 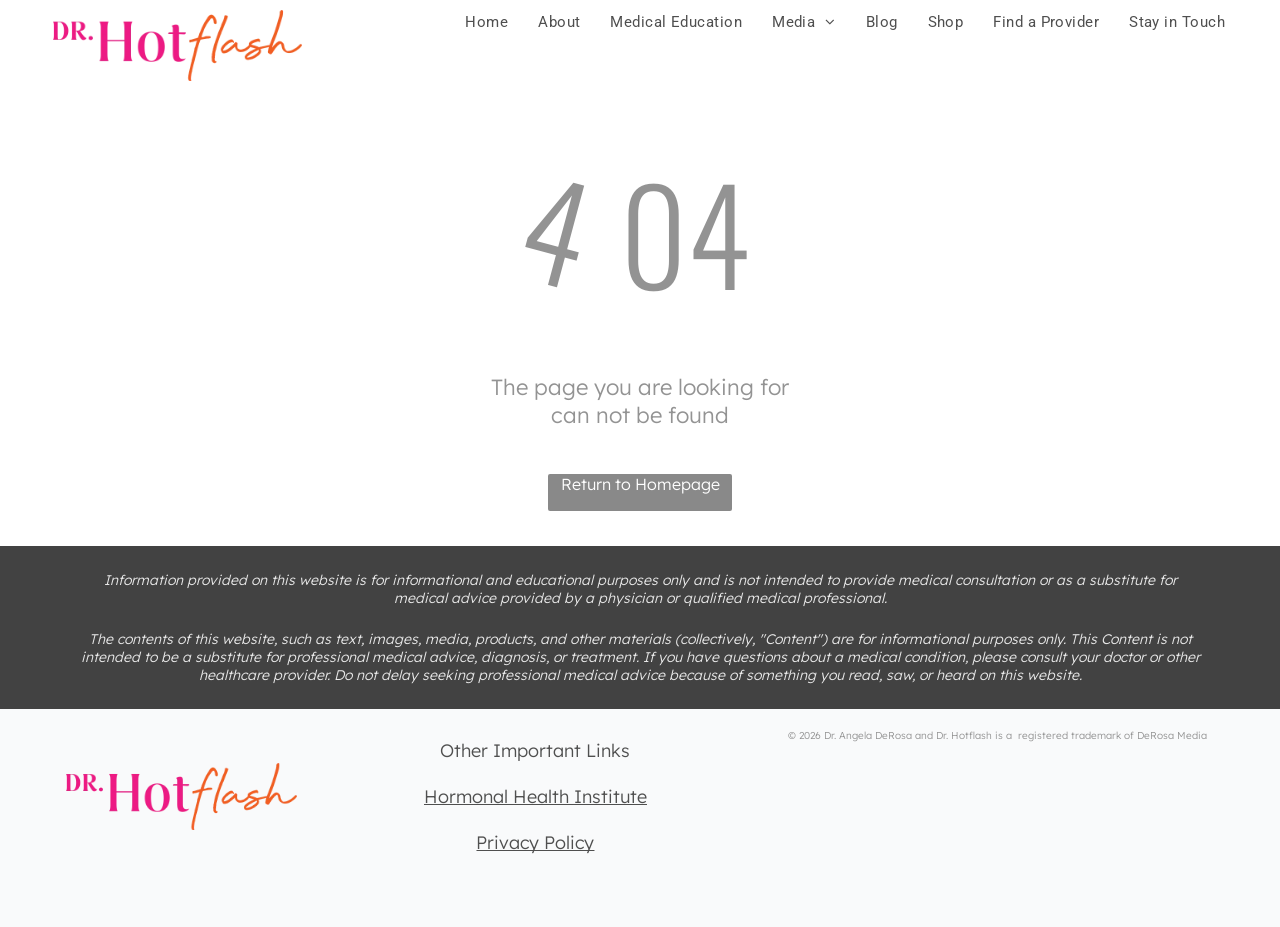 I want to click on [menuitem], so click(x=486, y=22).